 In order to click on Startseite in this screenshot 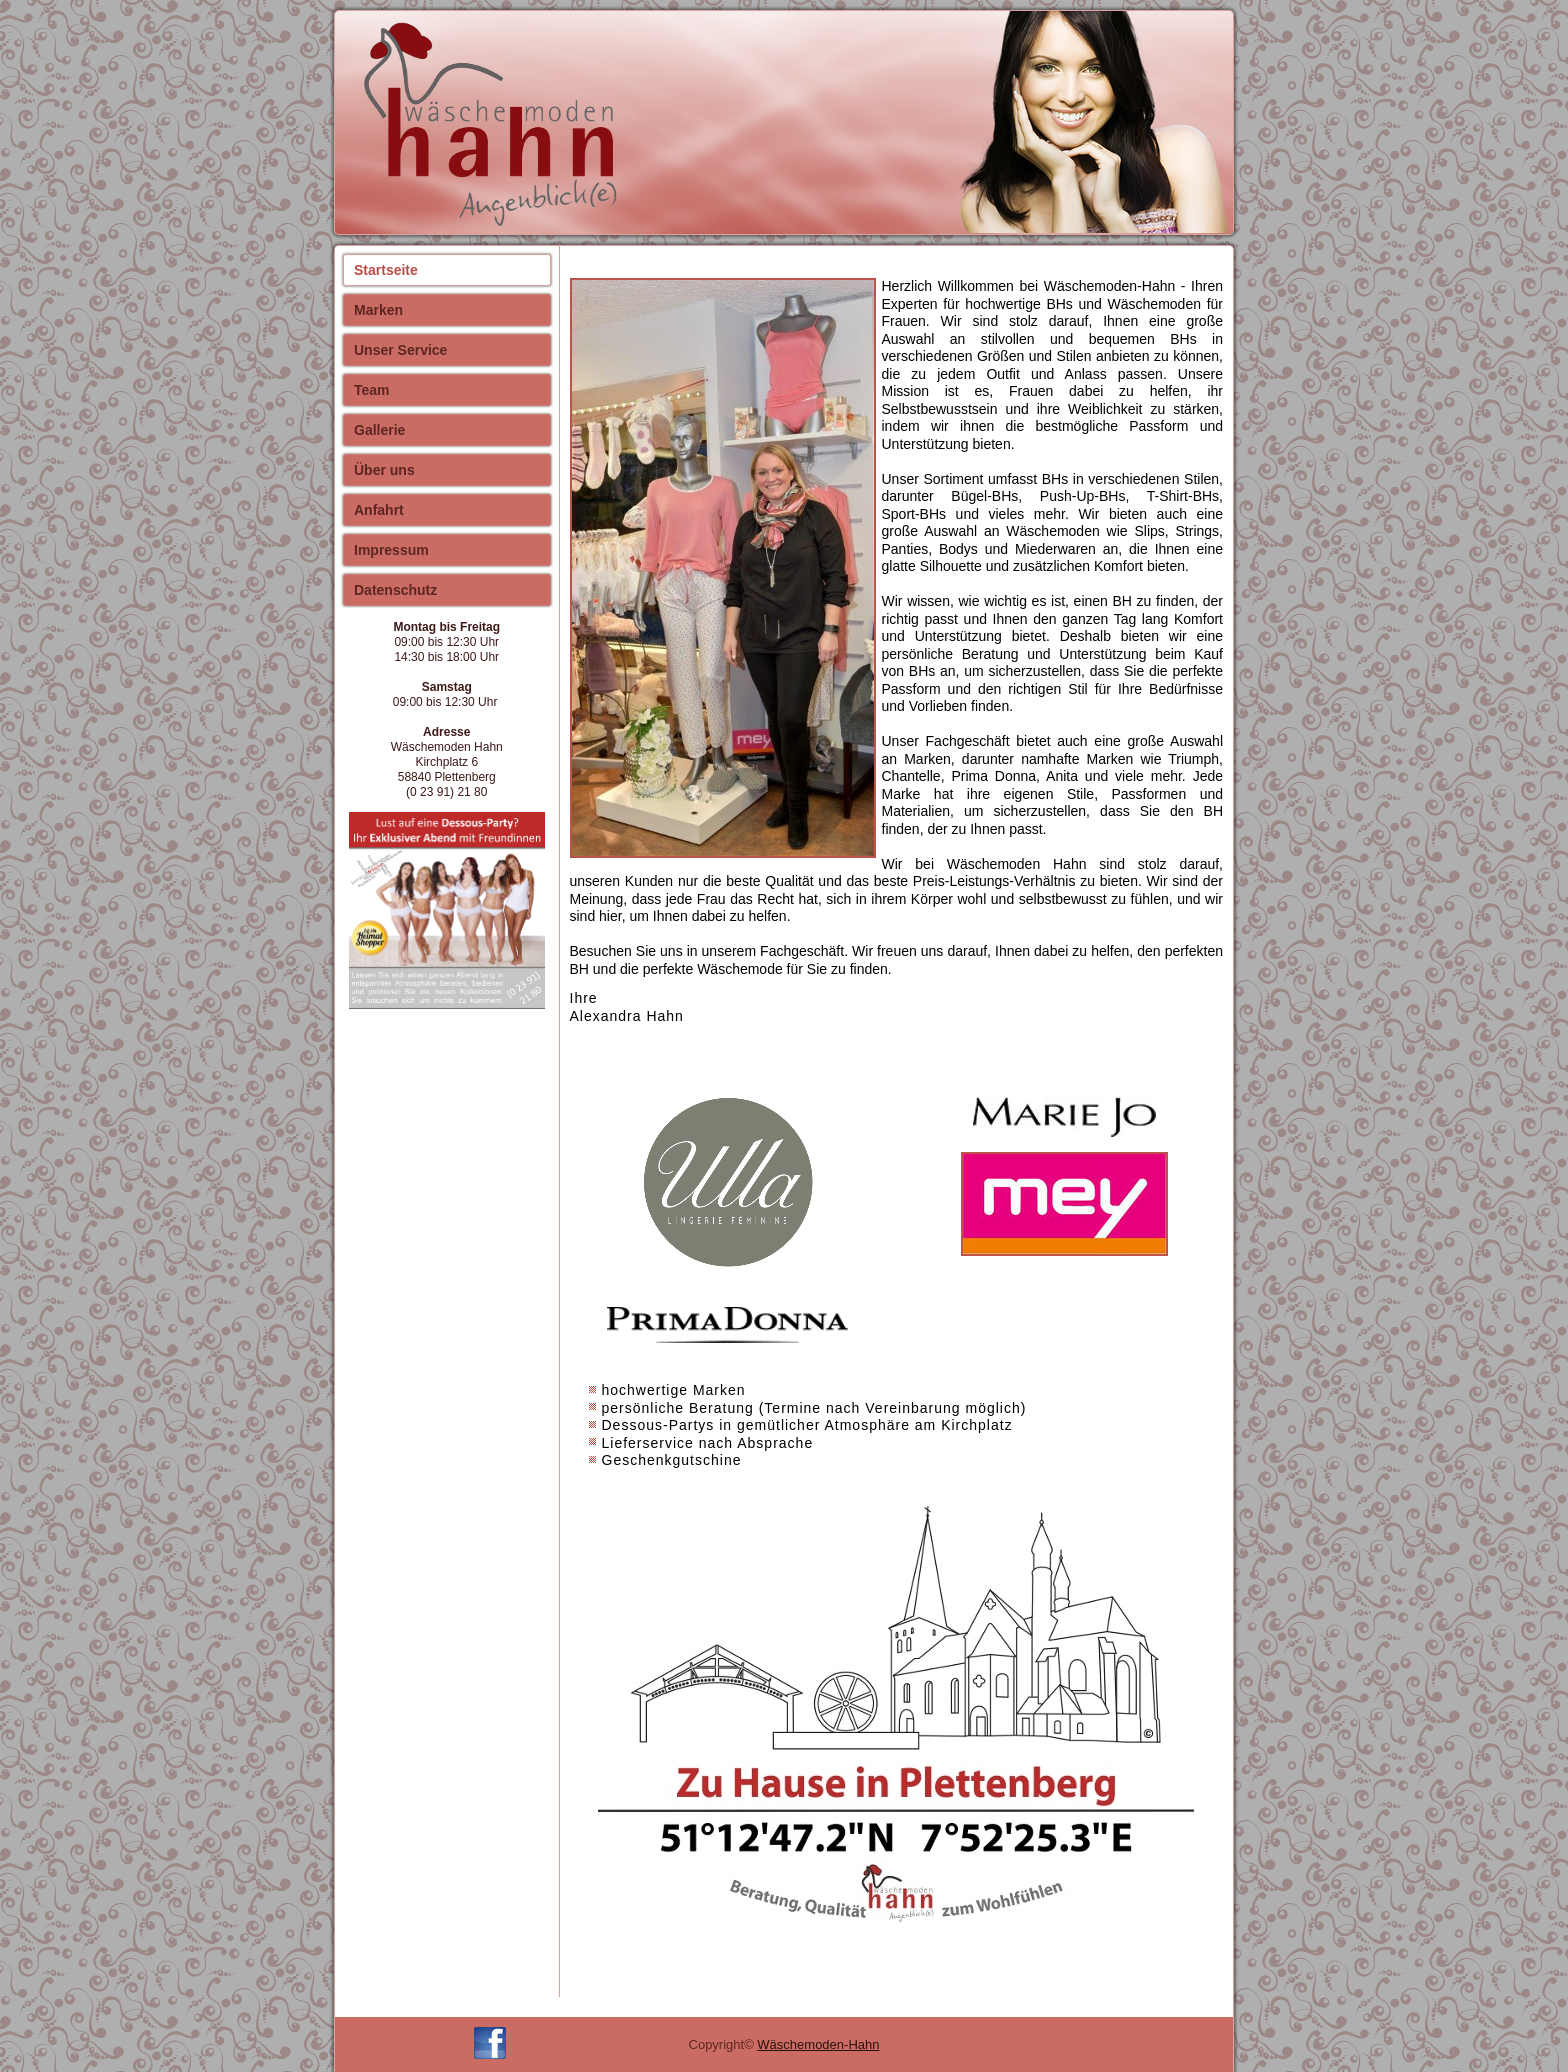, I will do `click(386, 270)`.